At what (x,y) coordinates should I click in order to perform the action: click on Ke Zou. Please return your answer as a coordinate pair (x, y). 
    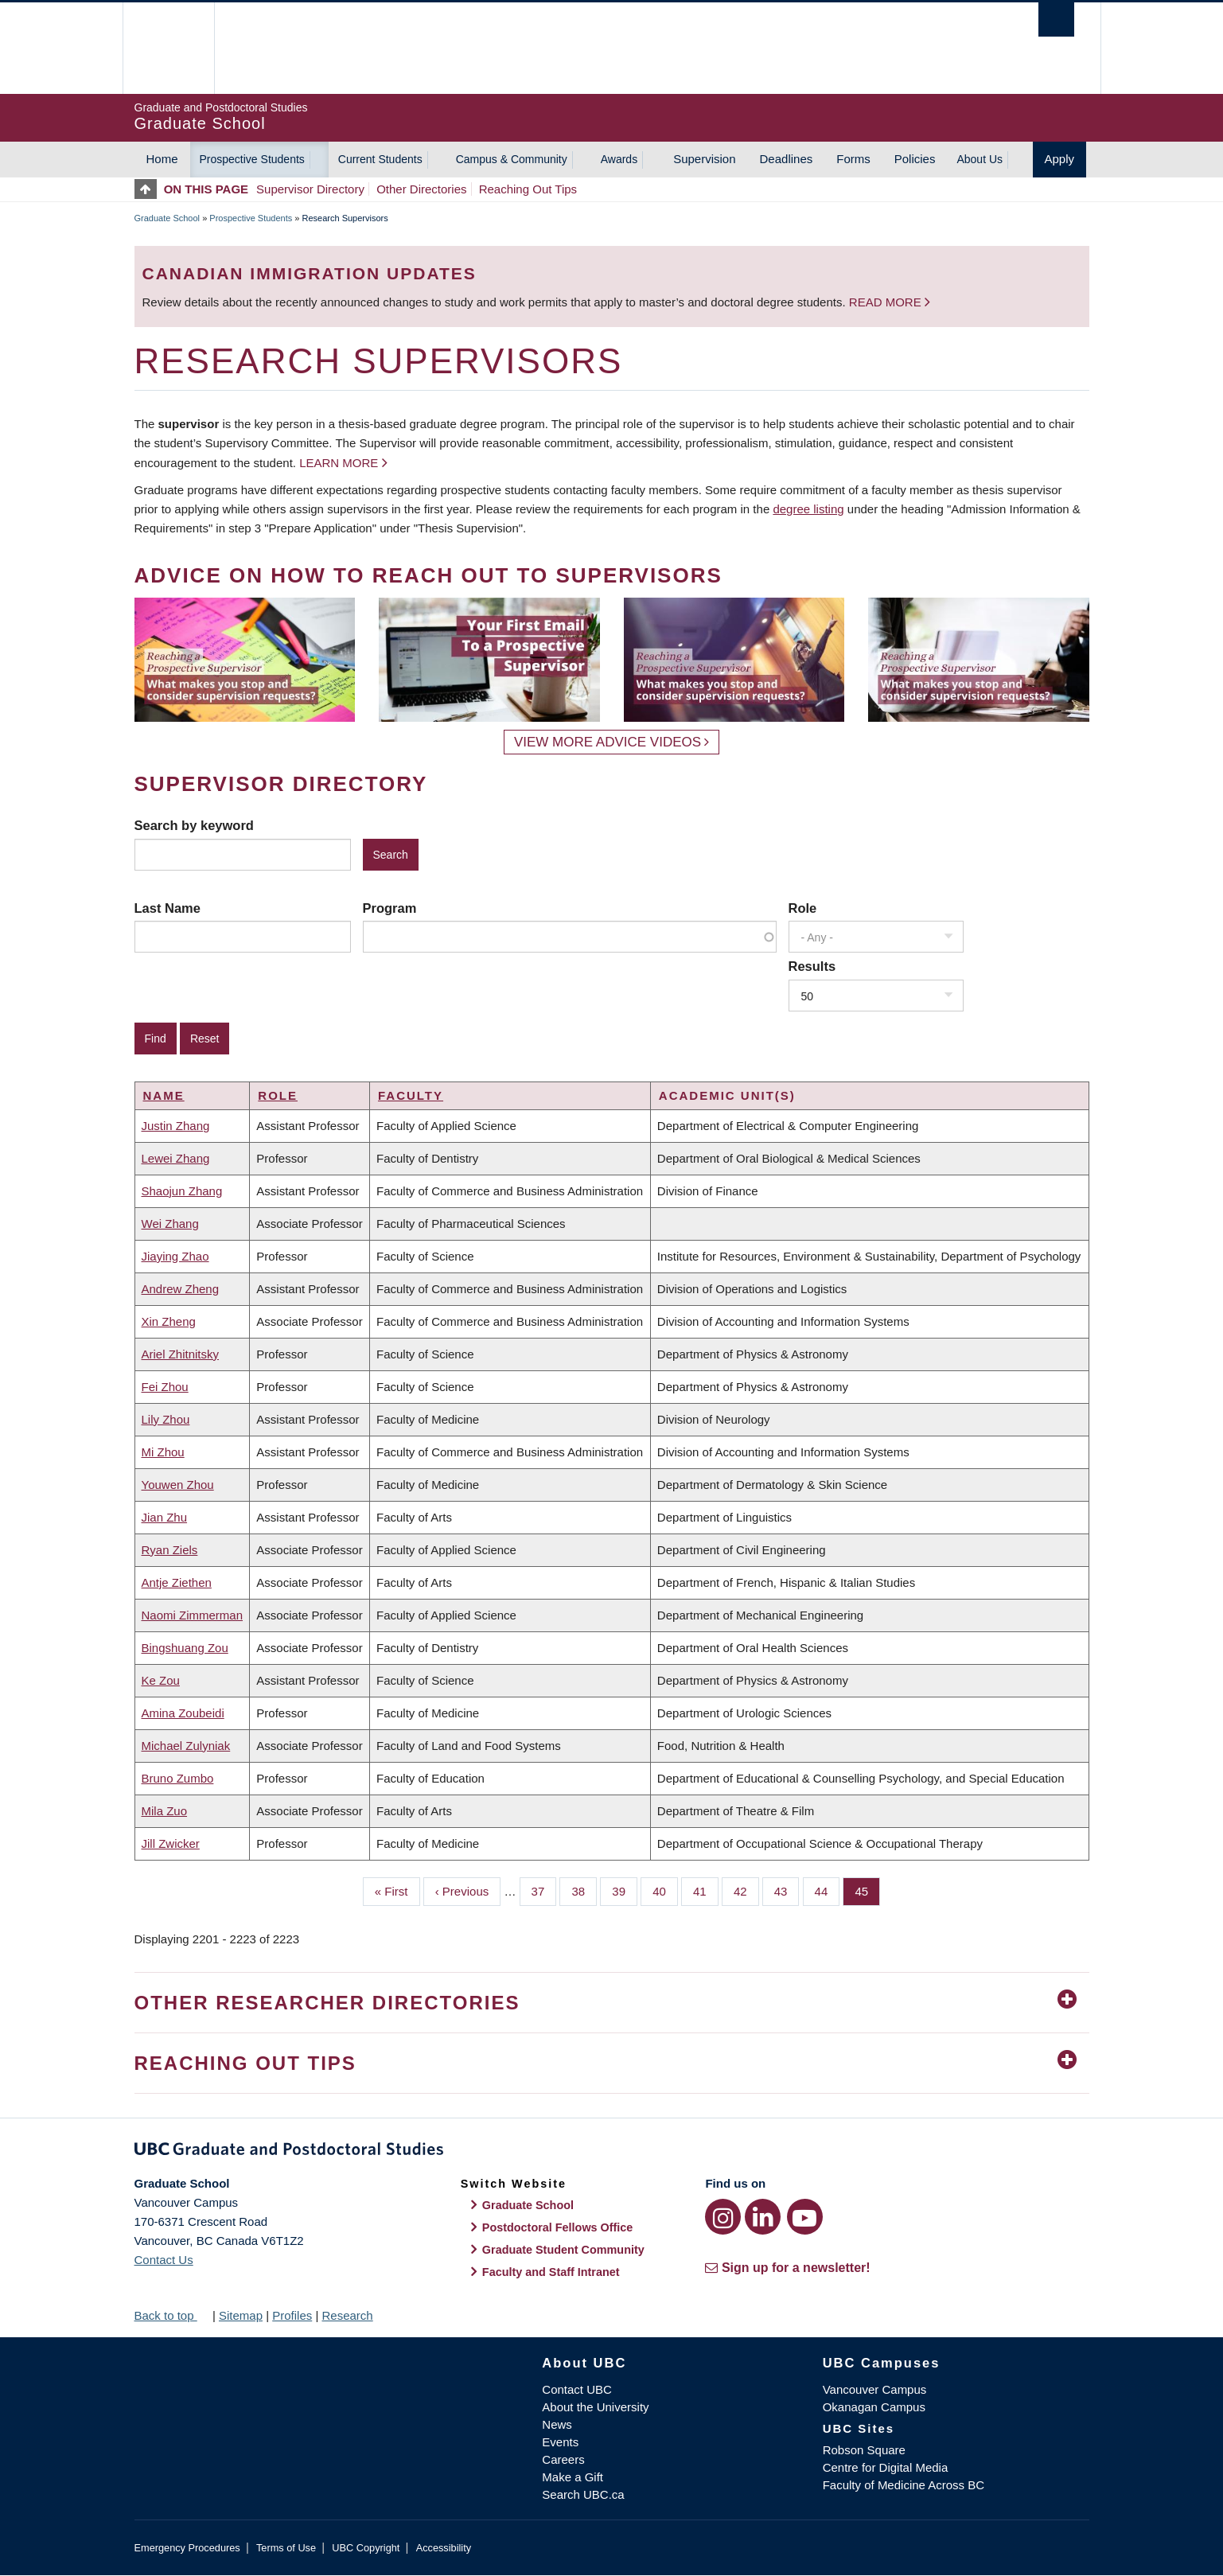
    Looking at the image, I should click on (161, 1680).